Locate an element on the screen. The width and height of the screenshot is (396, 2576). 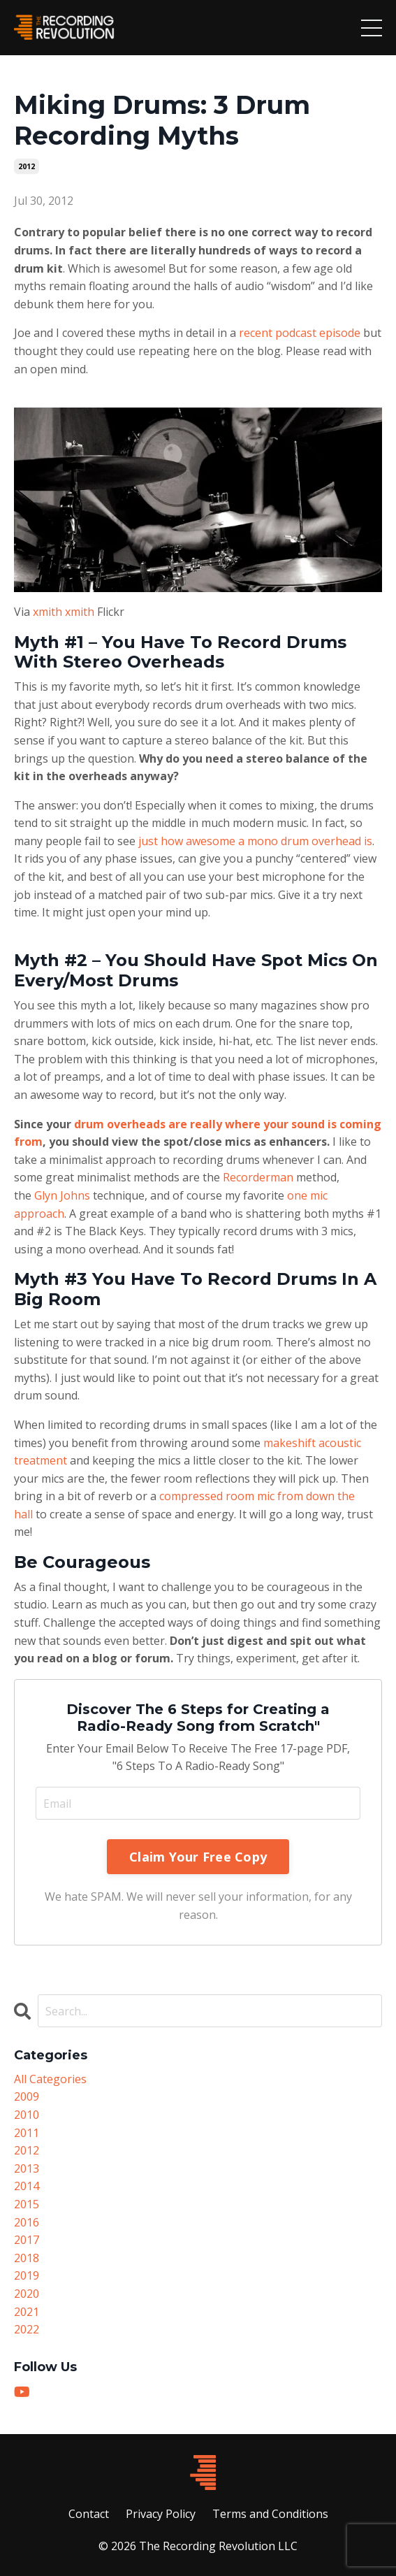
Privacy Policy is located at coordinates (161, 2513).